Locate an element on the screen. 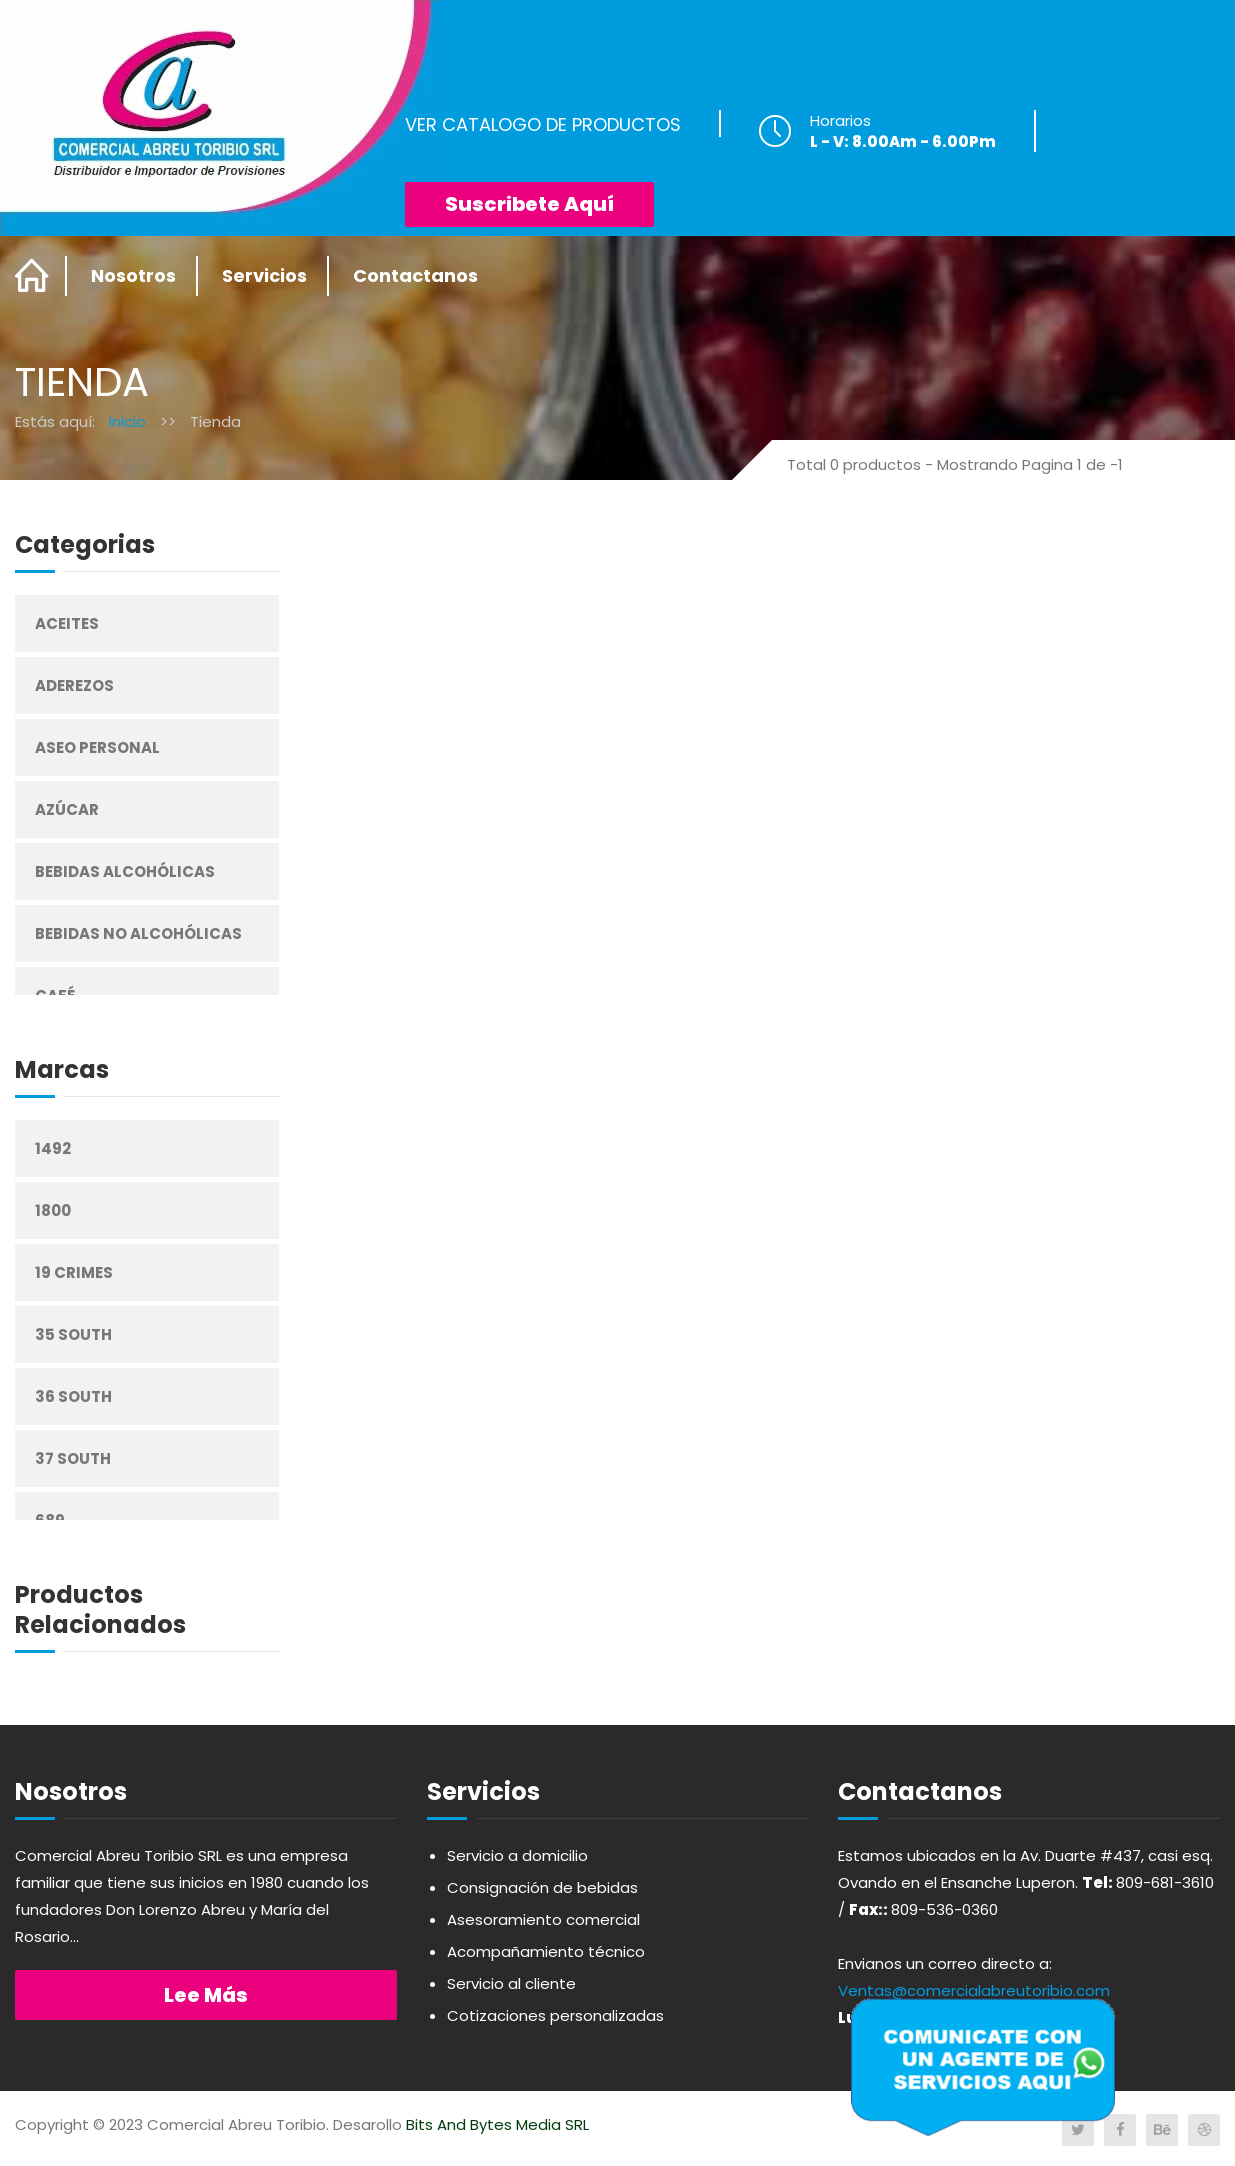  36 South is located at coordinates (73, 1396).